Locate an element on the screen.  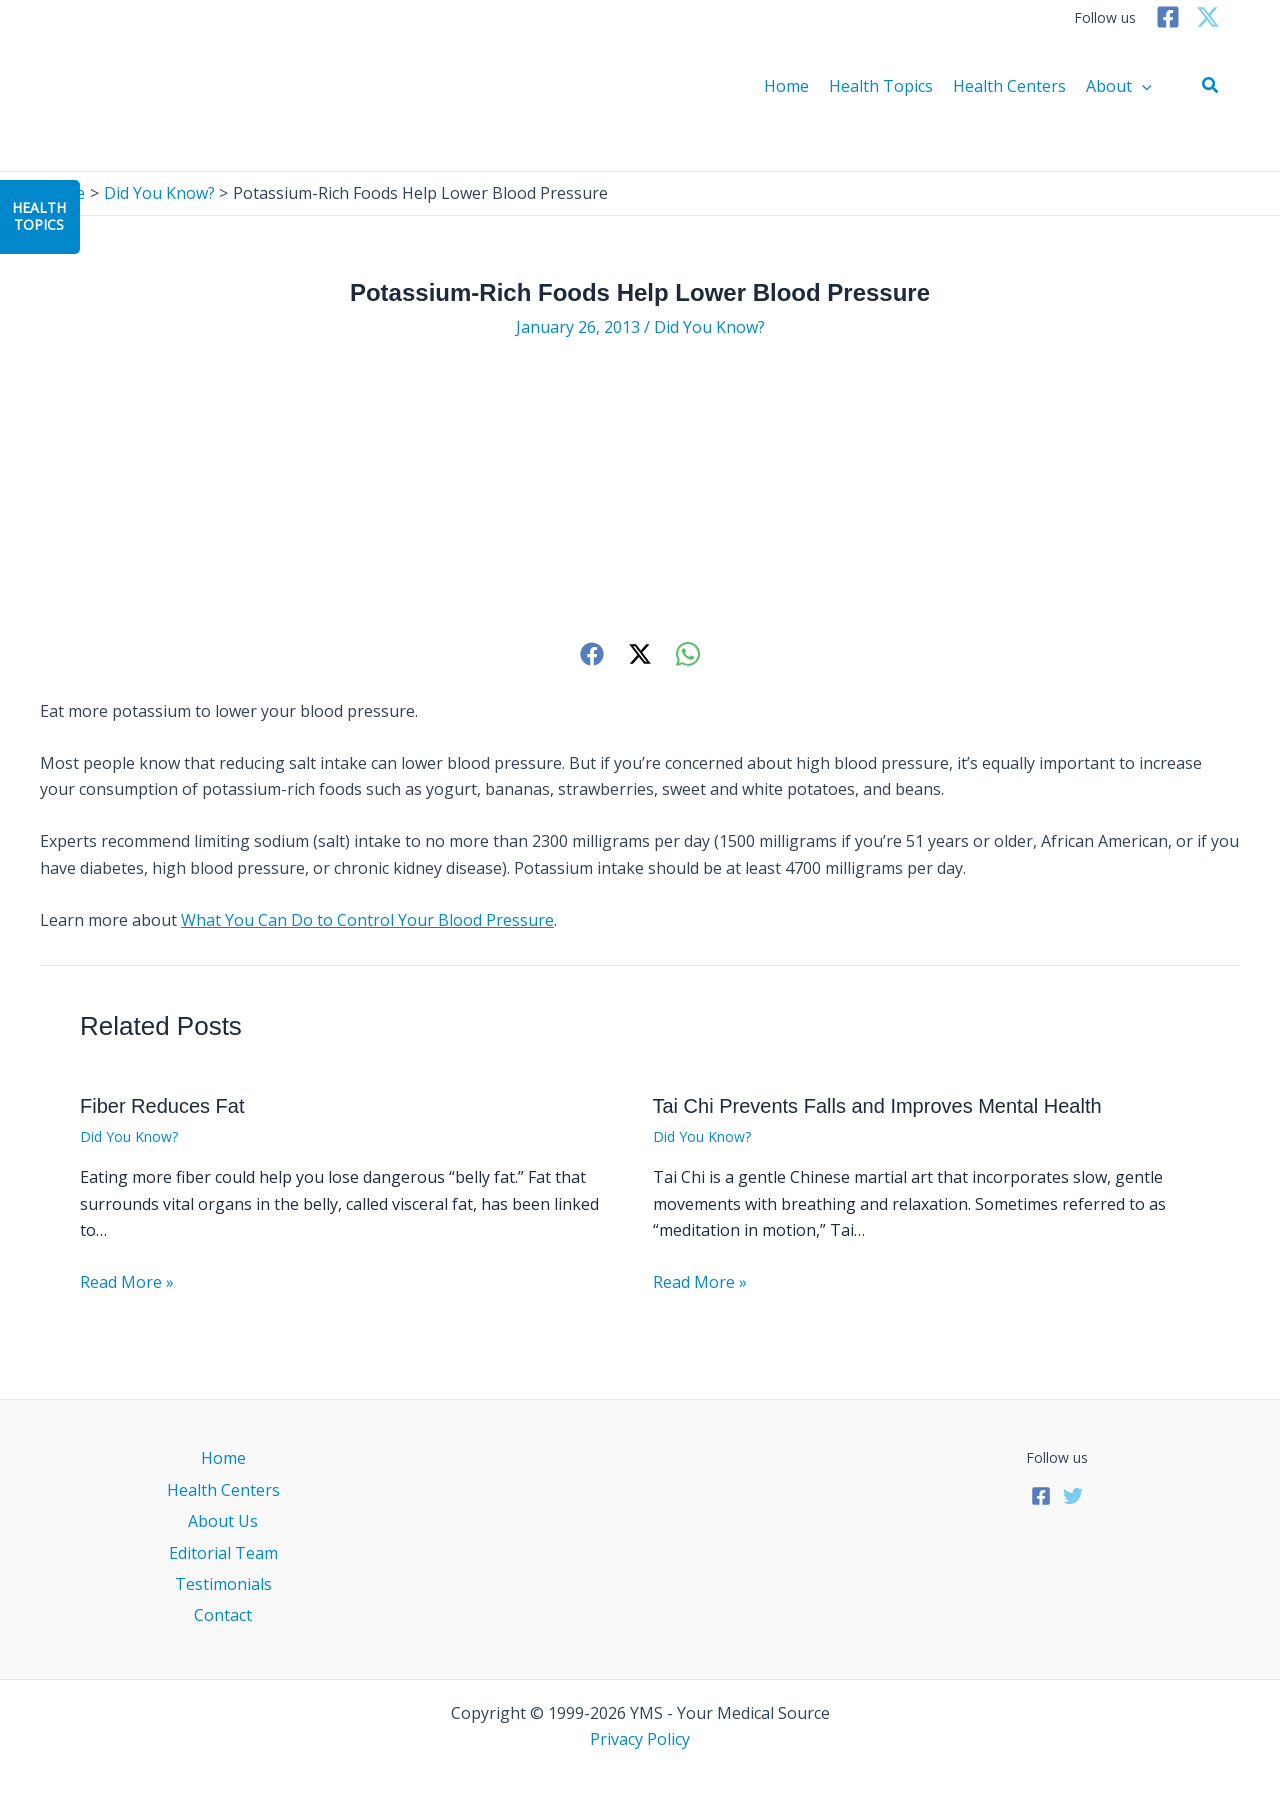
[application] is located at coordinates (1142, 86).